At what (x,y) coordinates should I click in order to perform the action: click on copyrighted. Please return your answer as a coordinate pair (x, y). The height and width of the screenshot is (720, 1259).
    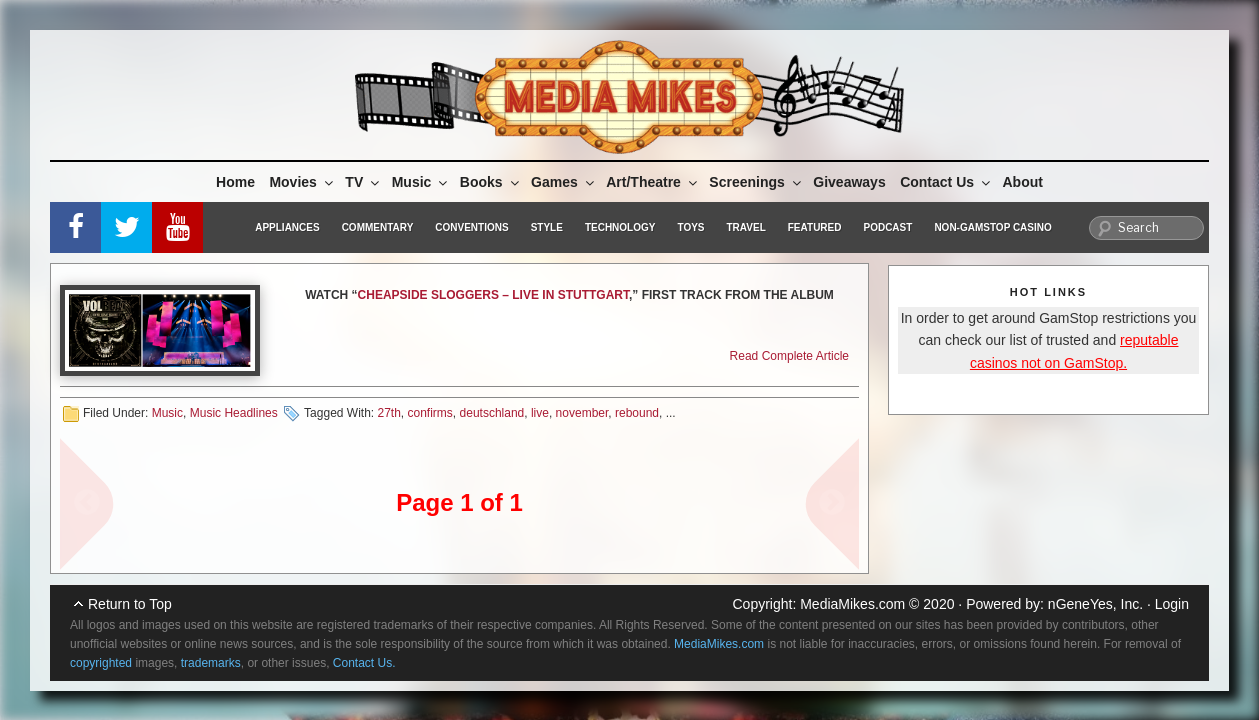
    Looking at the image, I should click on (101, 663).